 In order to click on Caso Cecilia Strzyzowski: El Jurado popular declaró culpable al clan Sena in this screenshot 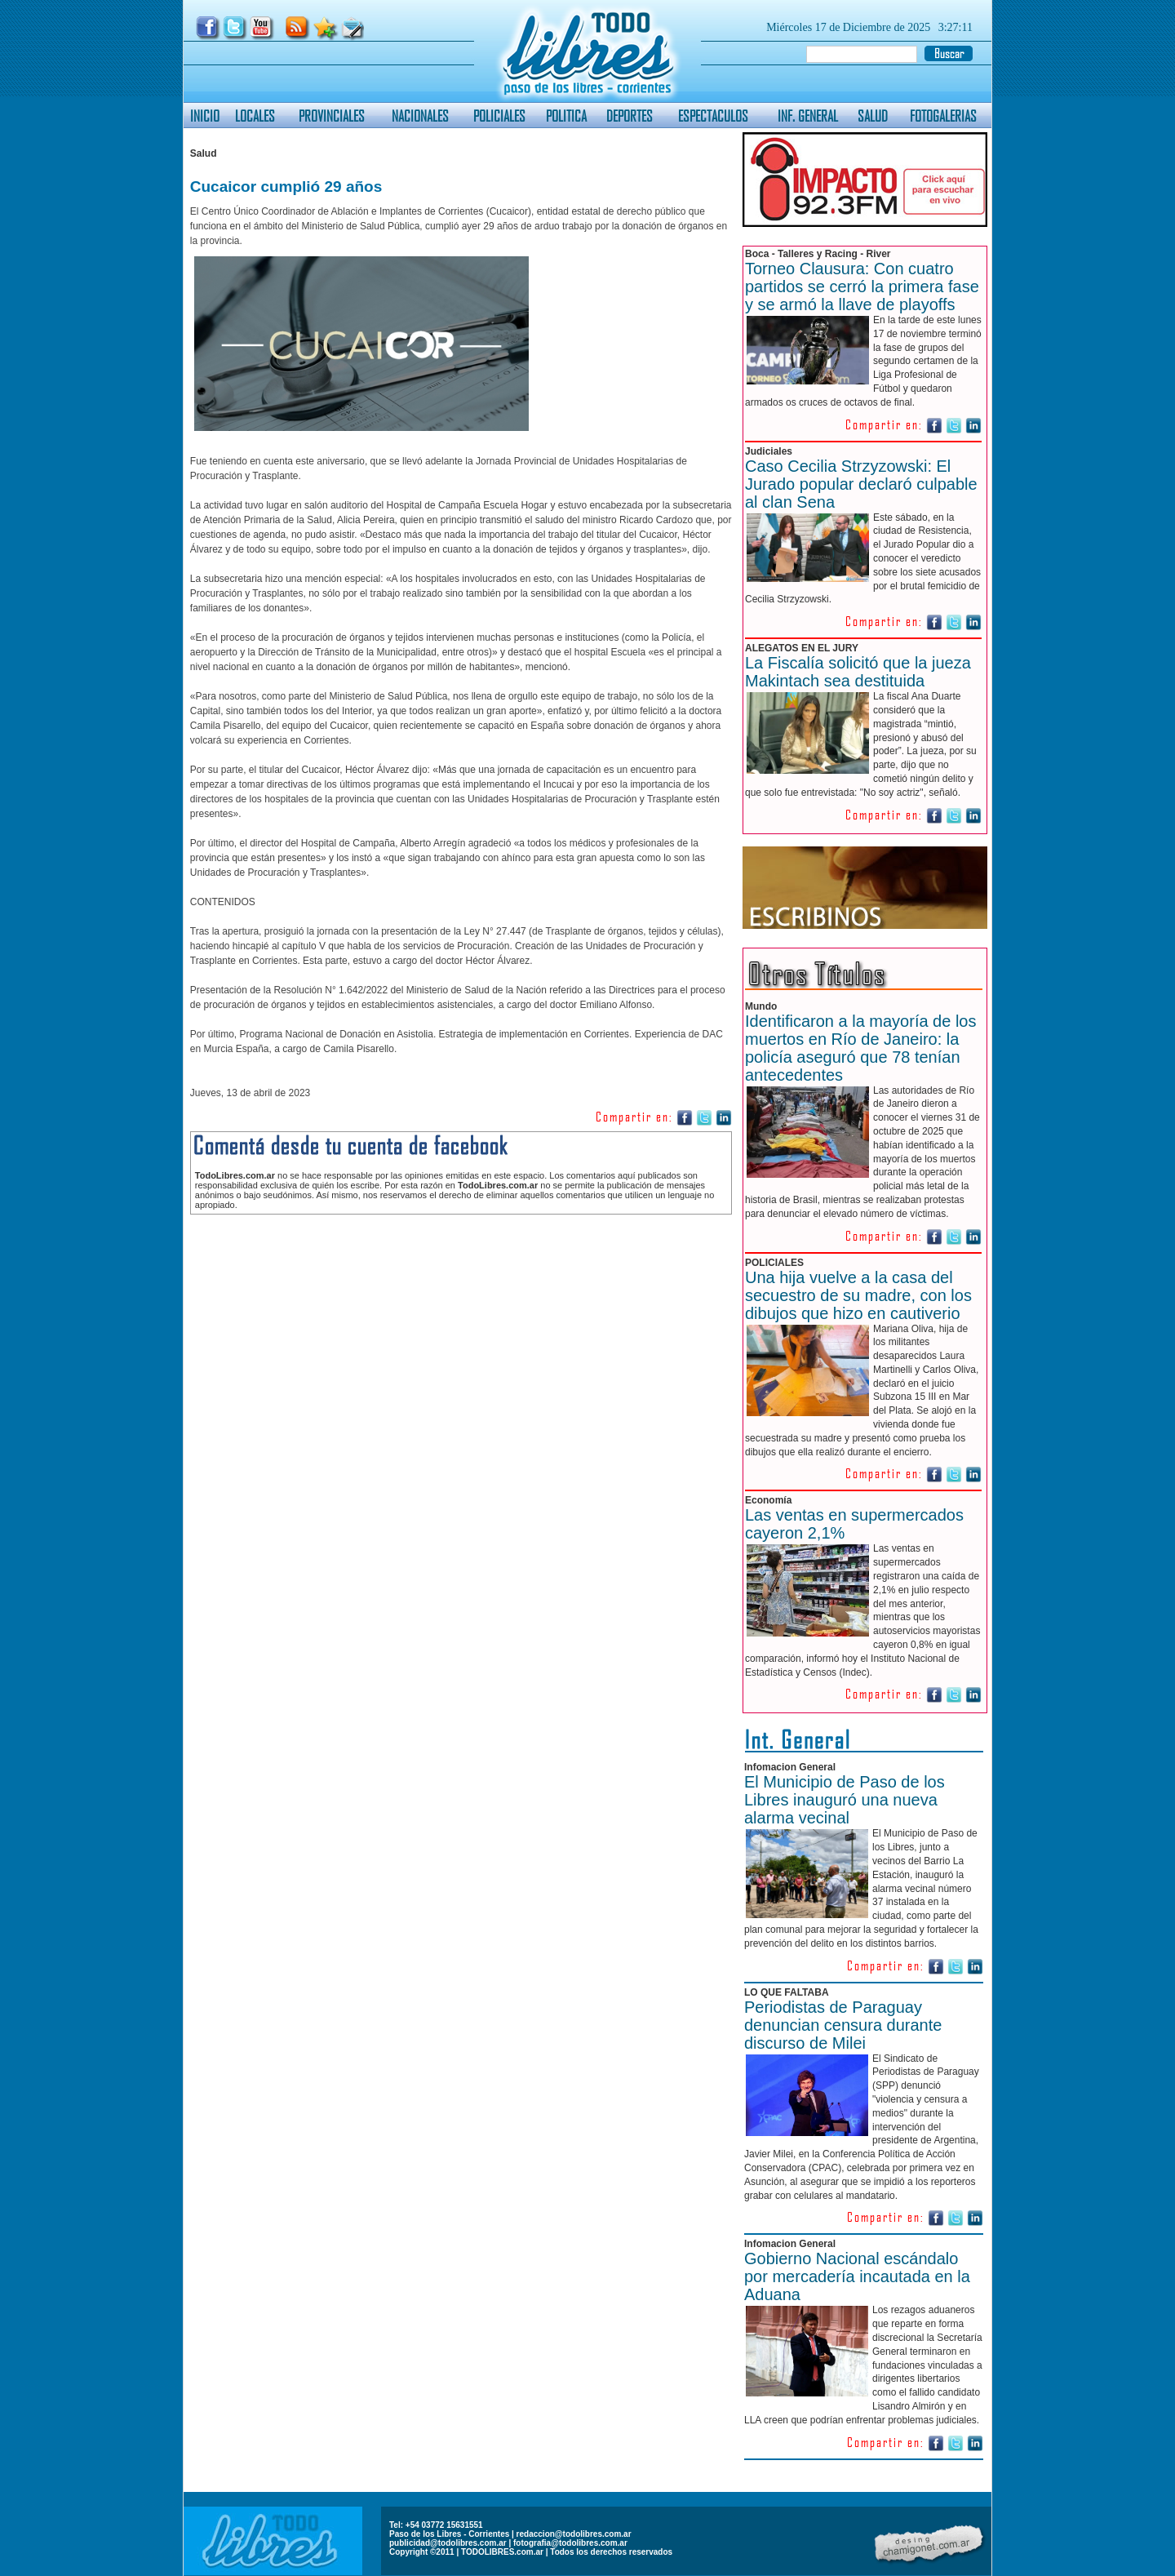, I will do `click(861, 484)`.